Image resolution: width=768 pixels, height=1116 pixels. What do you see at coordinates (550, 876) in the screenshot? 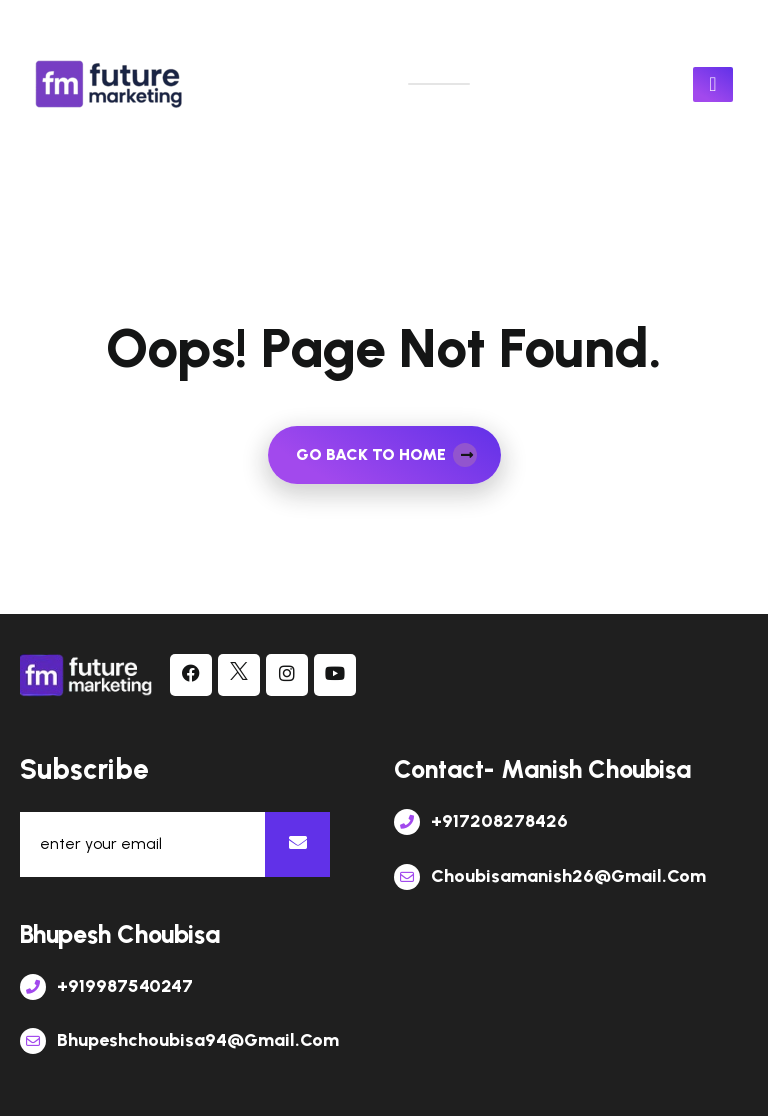
I see `choubisamanish26@gmail.com` at bounding box center [550, 876].